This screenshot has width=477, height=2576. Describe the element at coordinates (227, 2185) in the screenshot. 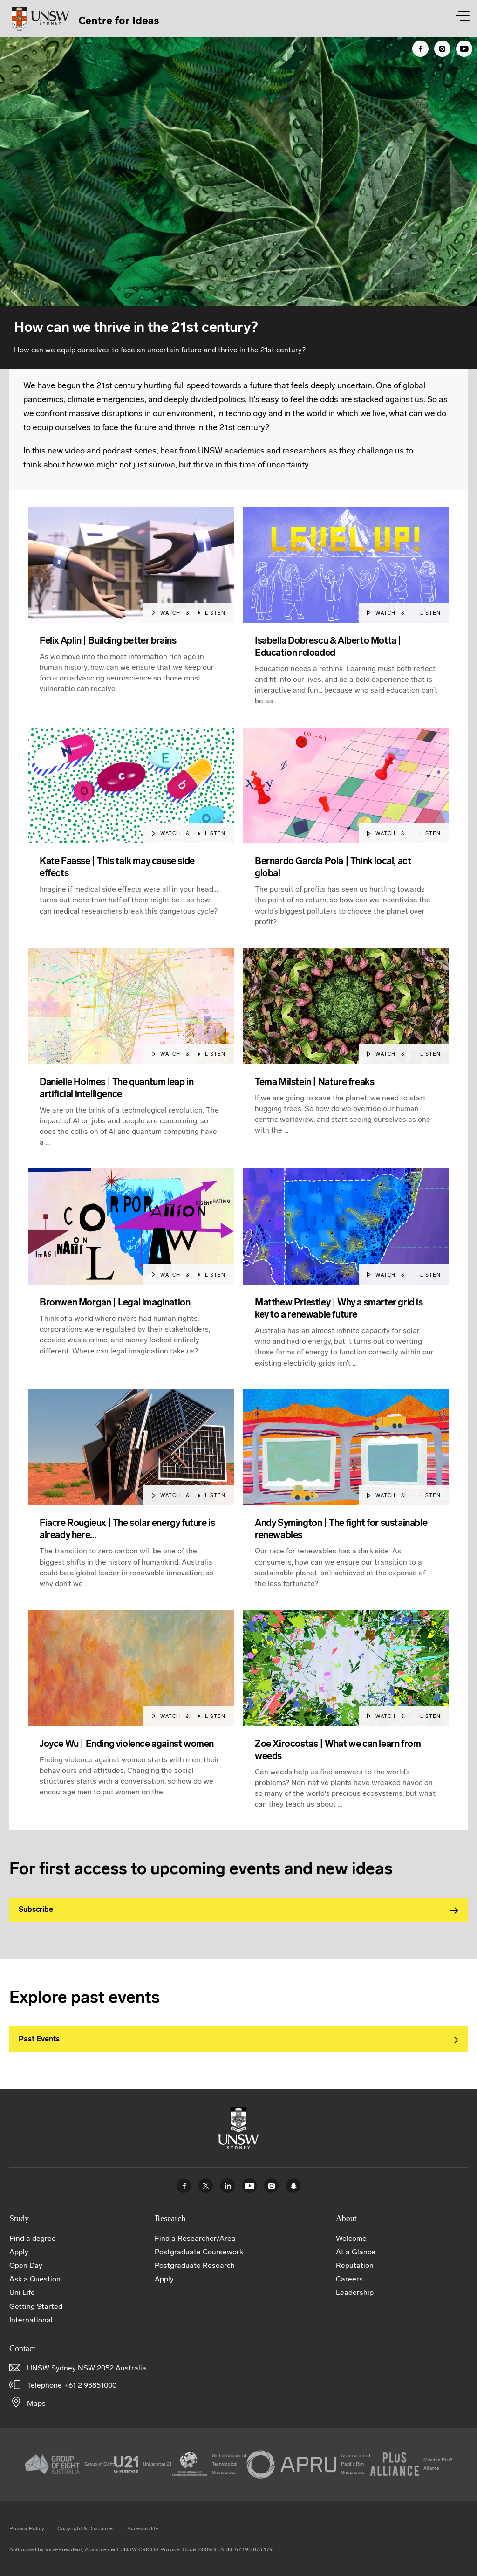

I see `Linked In` at that location.